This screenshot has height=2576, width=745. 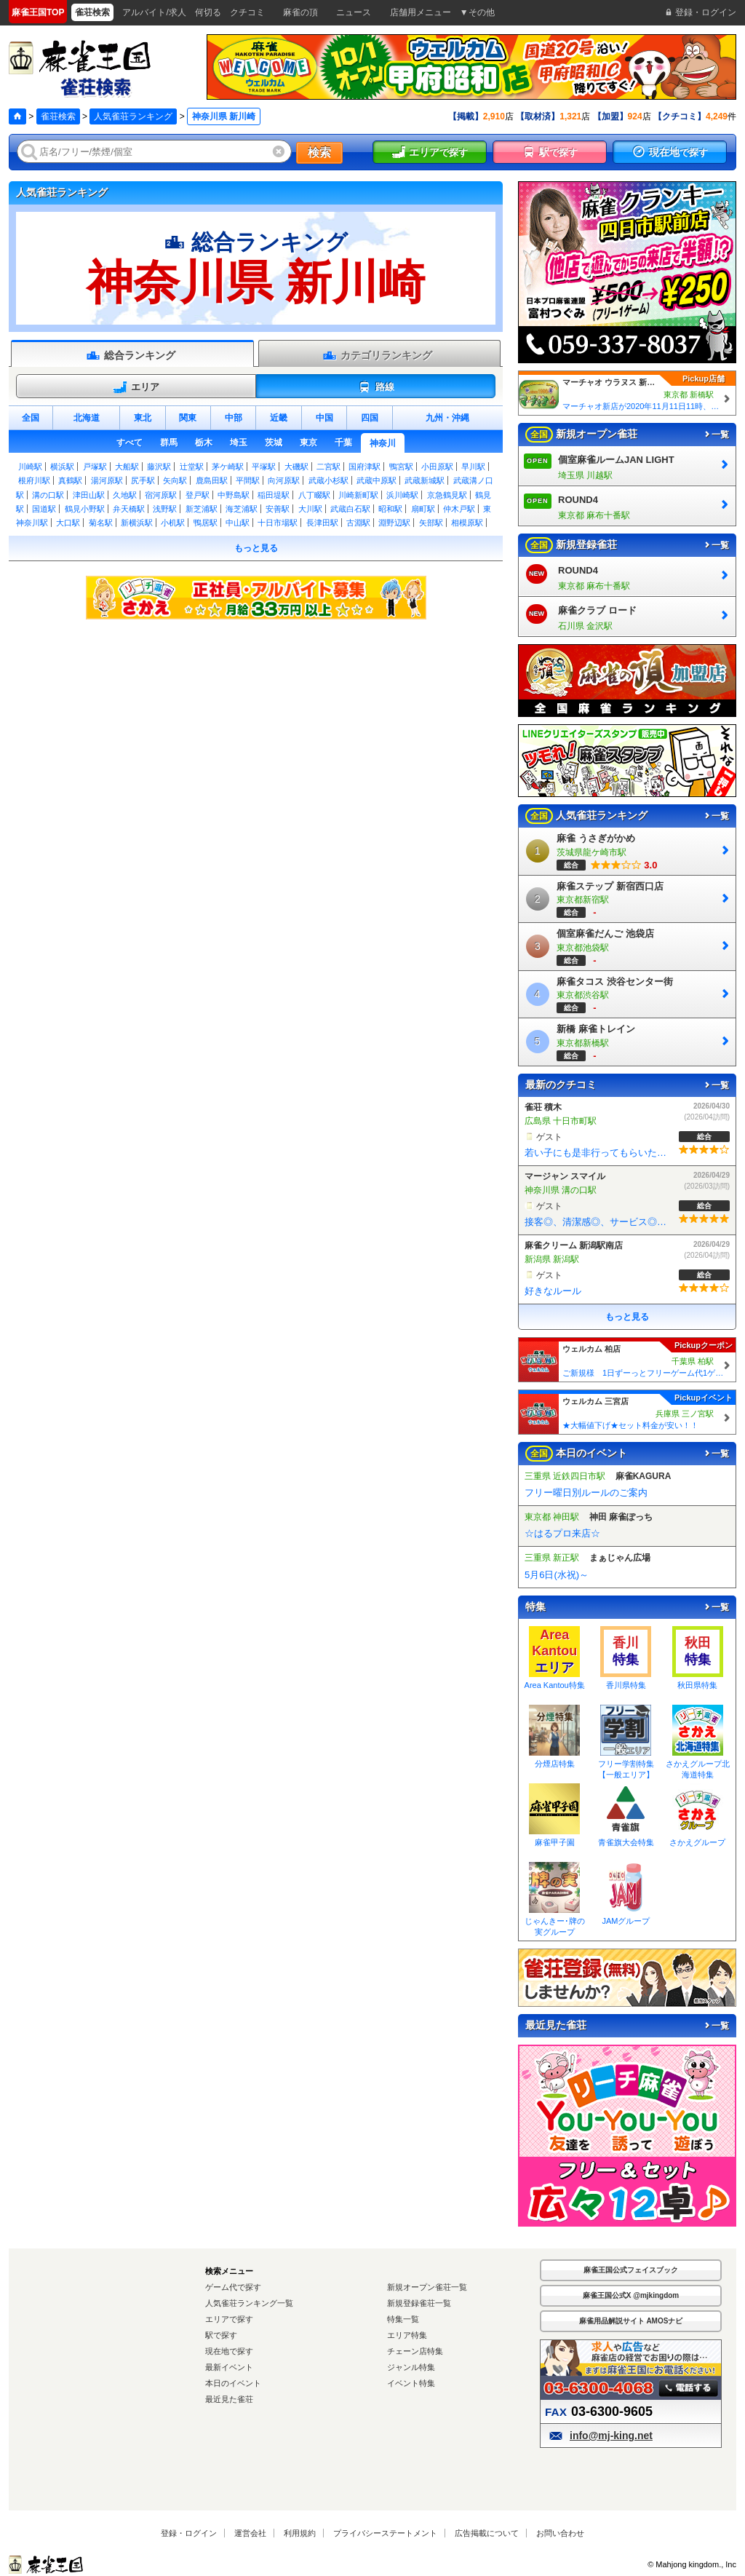 What do you see at coordinates (250, 2533) in the screenshot?
I see `運営会社` at bounding box center [250, 2533].